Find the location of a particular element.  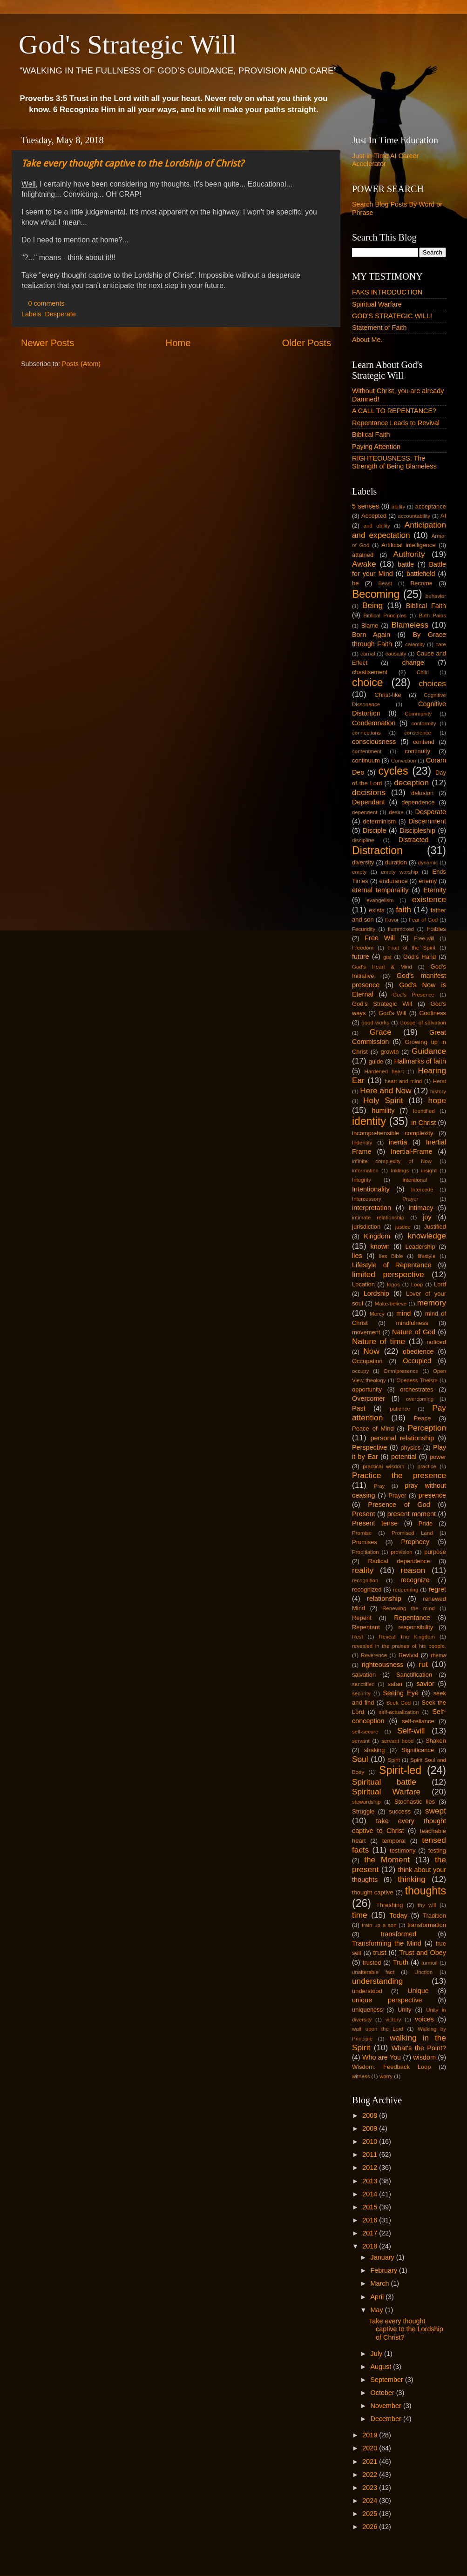

justice is located at coordinates (403, 1227).